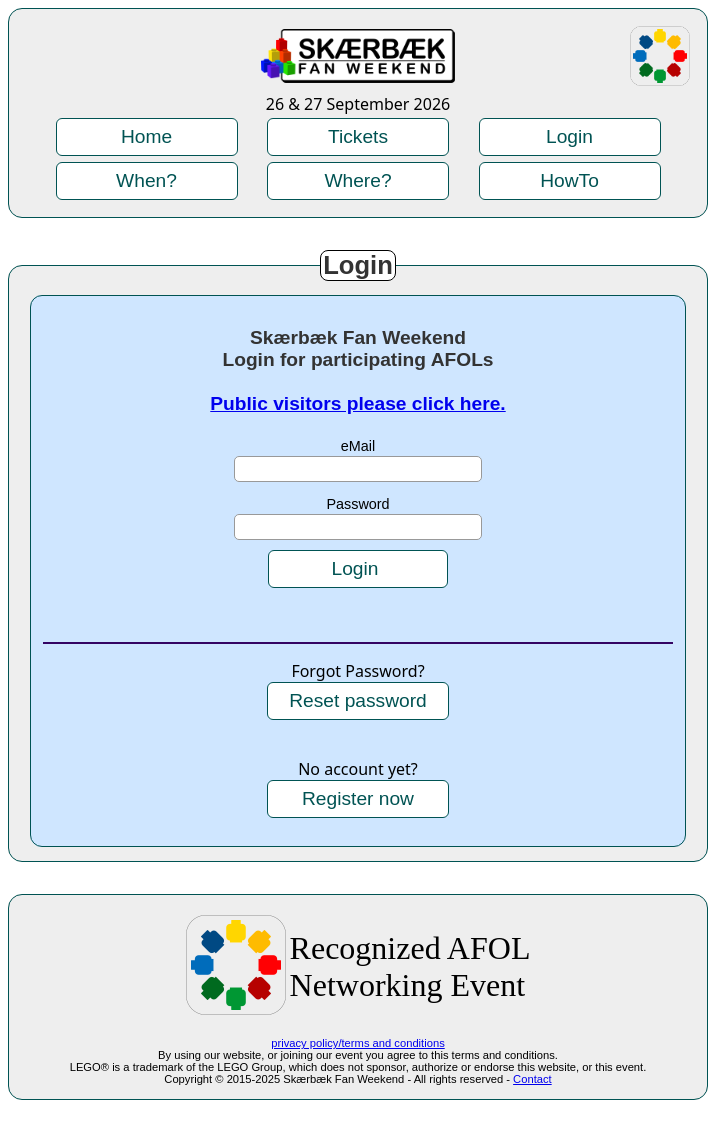  I want to click on When?, so click(146, 180).